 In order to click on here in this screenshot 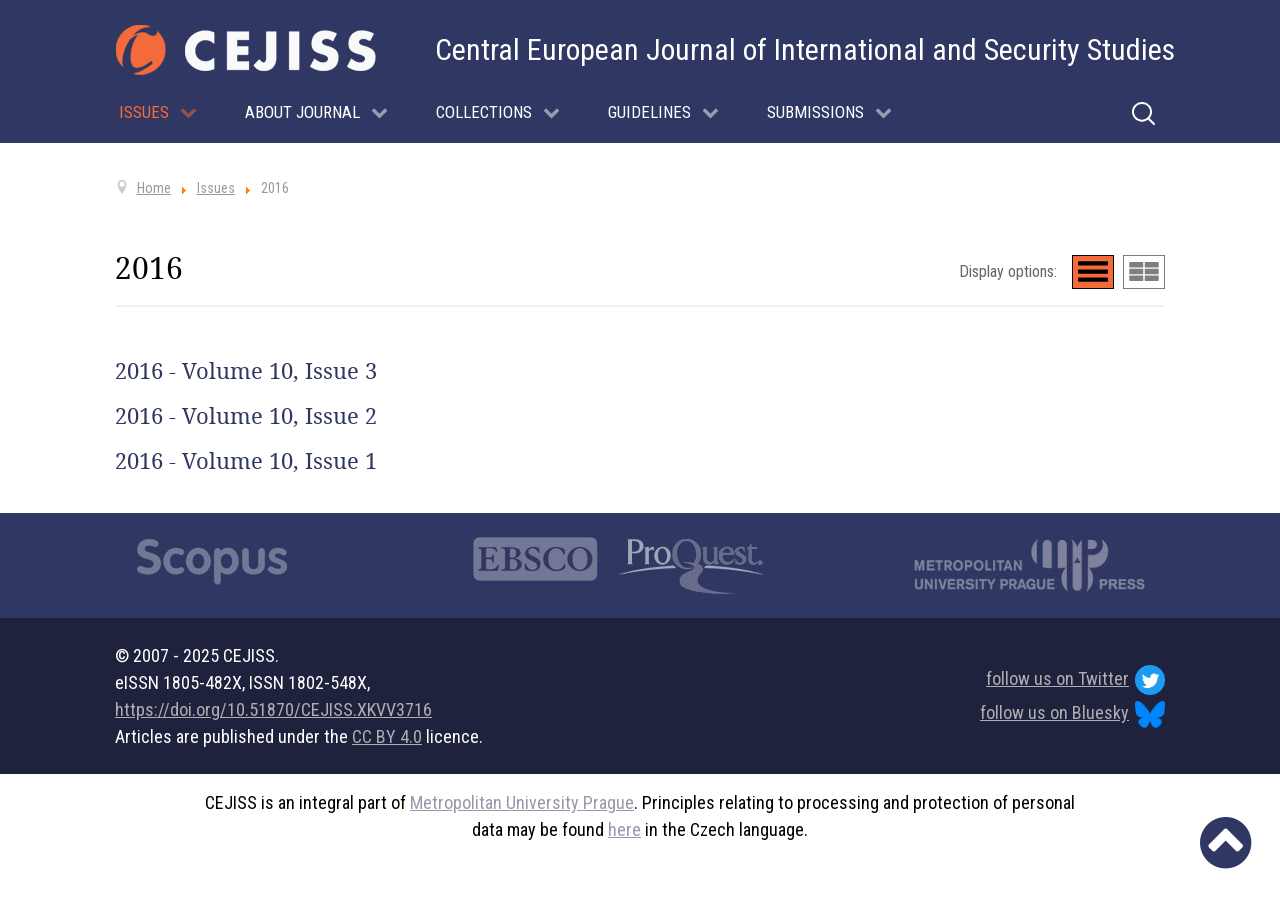, I will do `click(624, 829)`.